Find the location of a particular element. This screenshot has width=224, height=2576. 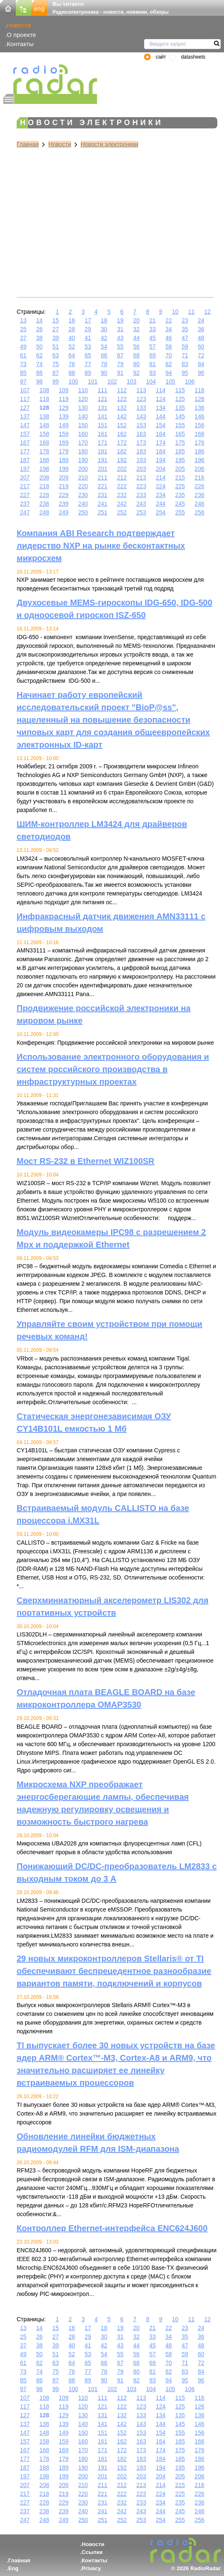

118 is located at coordinates (44, 399).